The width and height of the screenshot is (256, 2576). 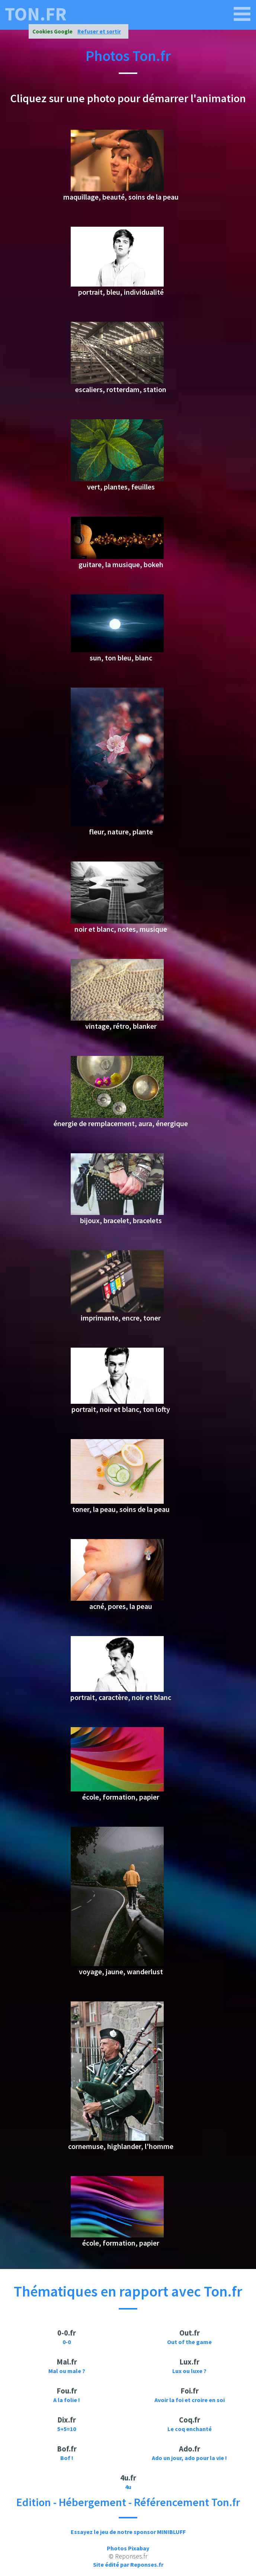 What do you see at coordinates (189, 2429) in the screenshot?
I see `Le coq enchanté` at bounding box center [189, 2429].